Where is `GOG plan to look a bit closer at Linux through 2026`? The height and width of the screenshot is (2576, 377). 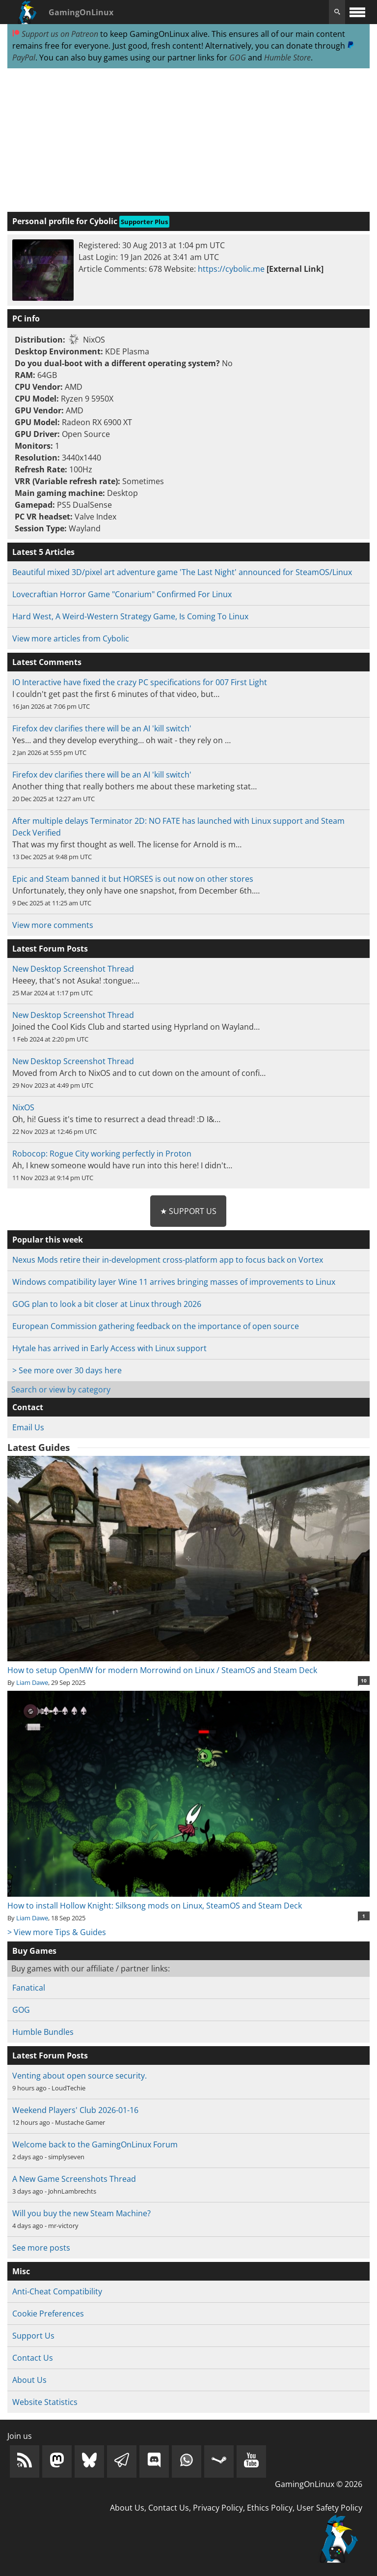 GOG plan to look a bit closer at Linux through 2026 is located at coordinates (106, 1304).